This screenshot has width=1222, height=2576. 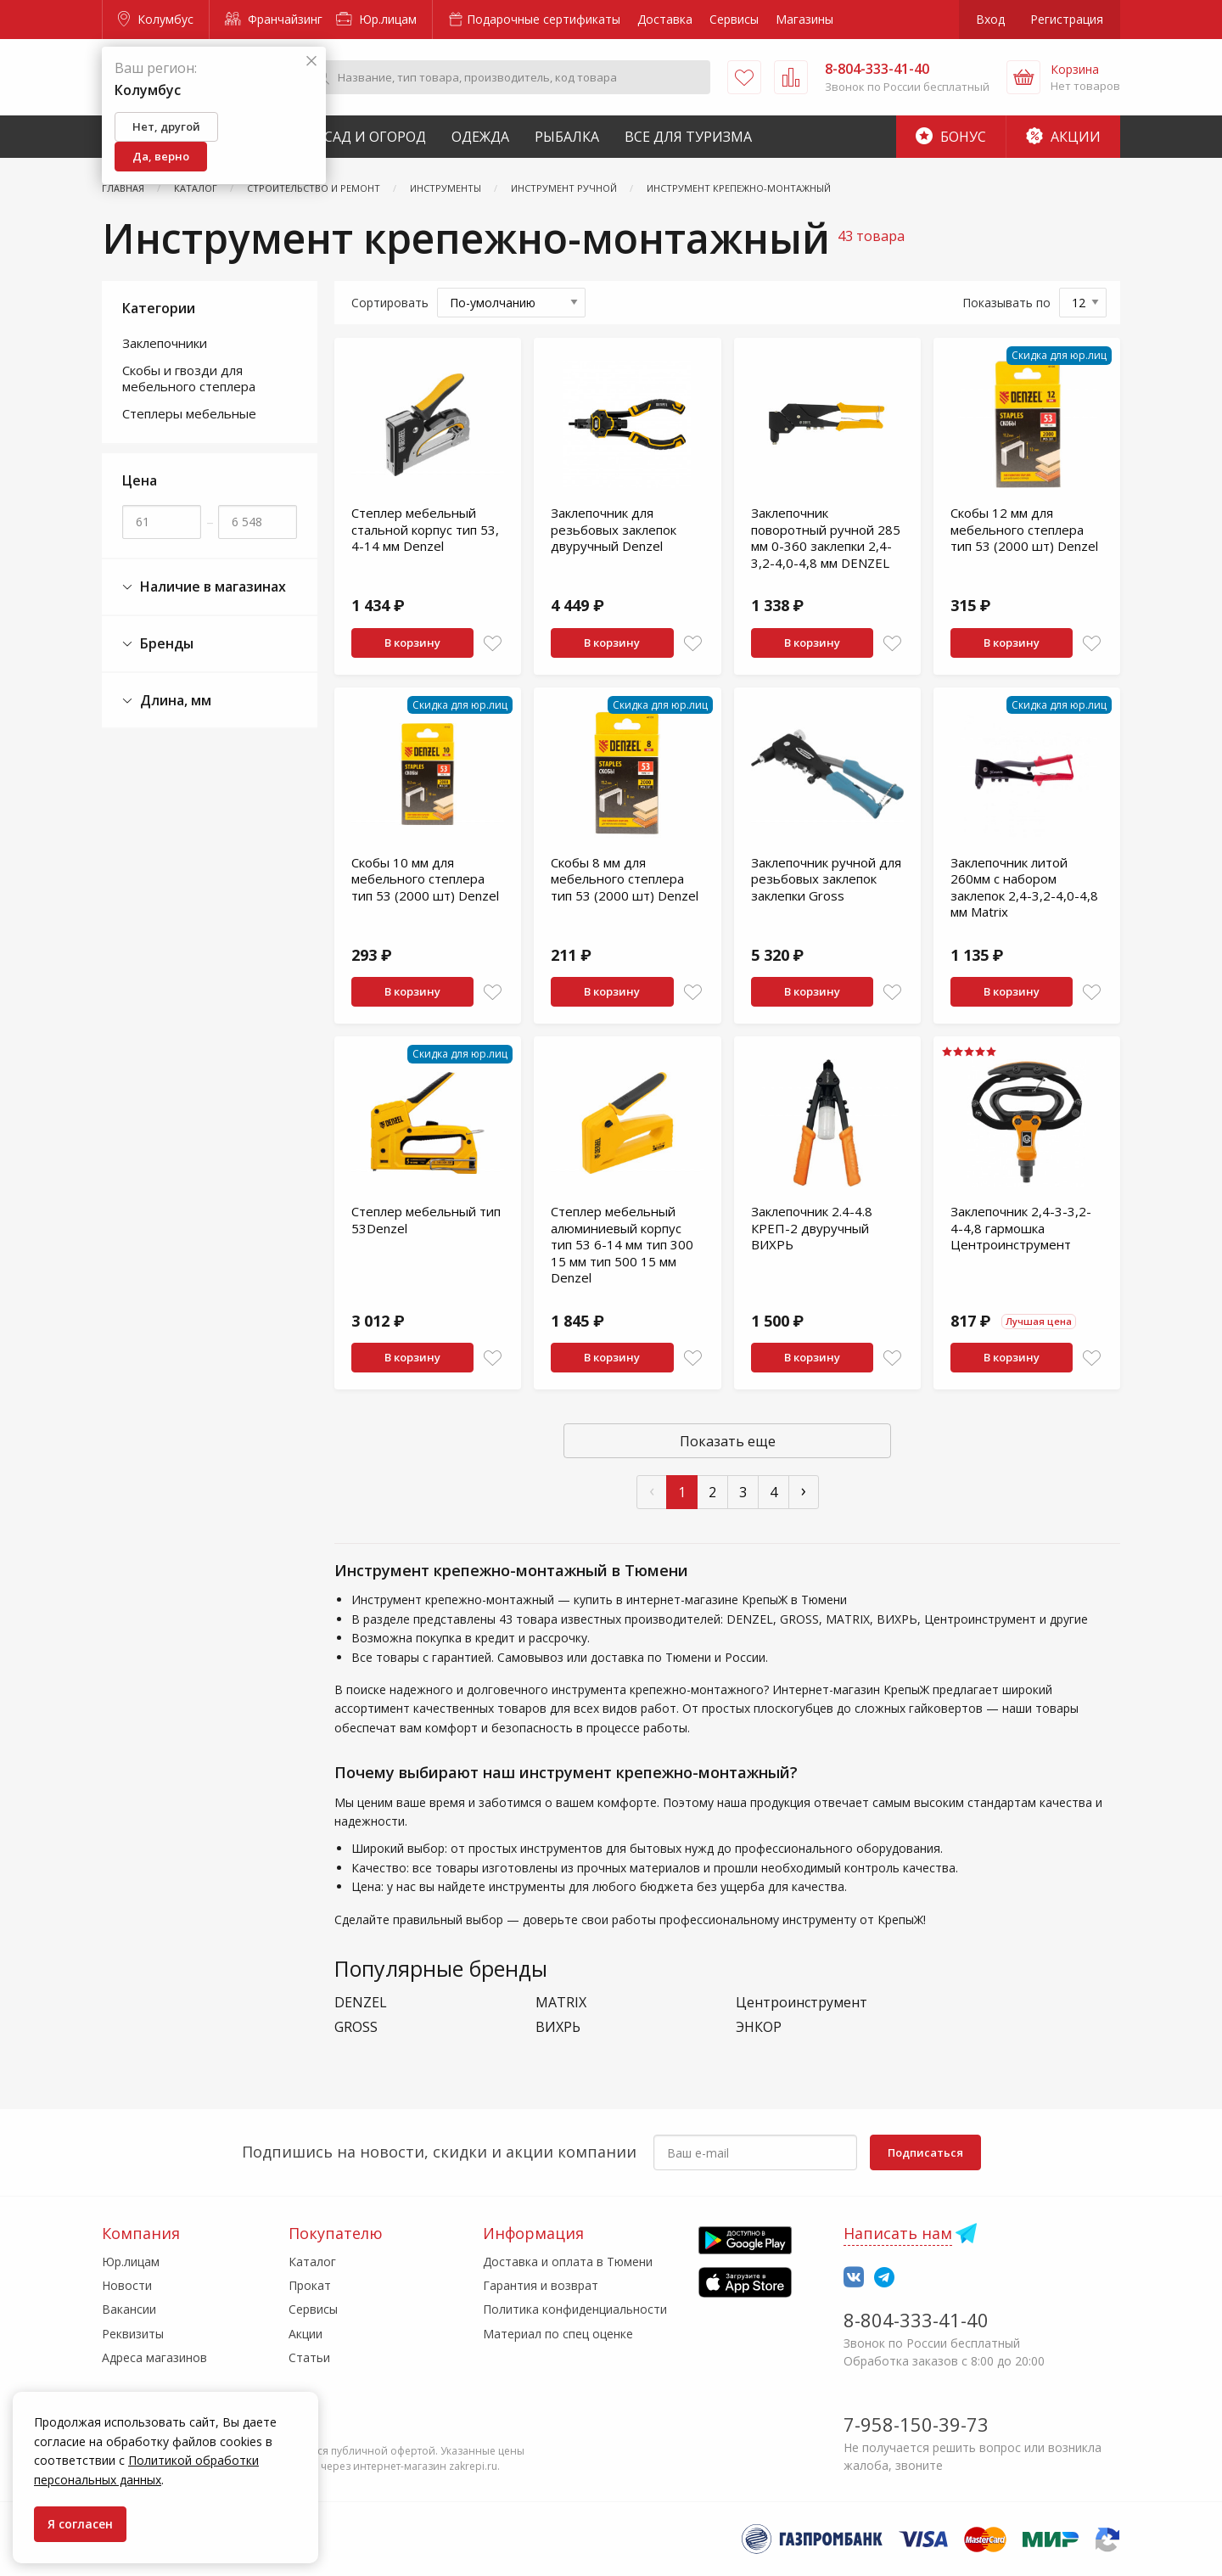 I want to click on Скобы и гвозди для мебельного степлера, so click(x=188, y=379).